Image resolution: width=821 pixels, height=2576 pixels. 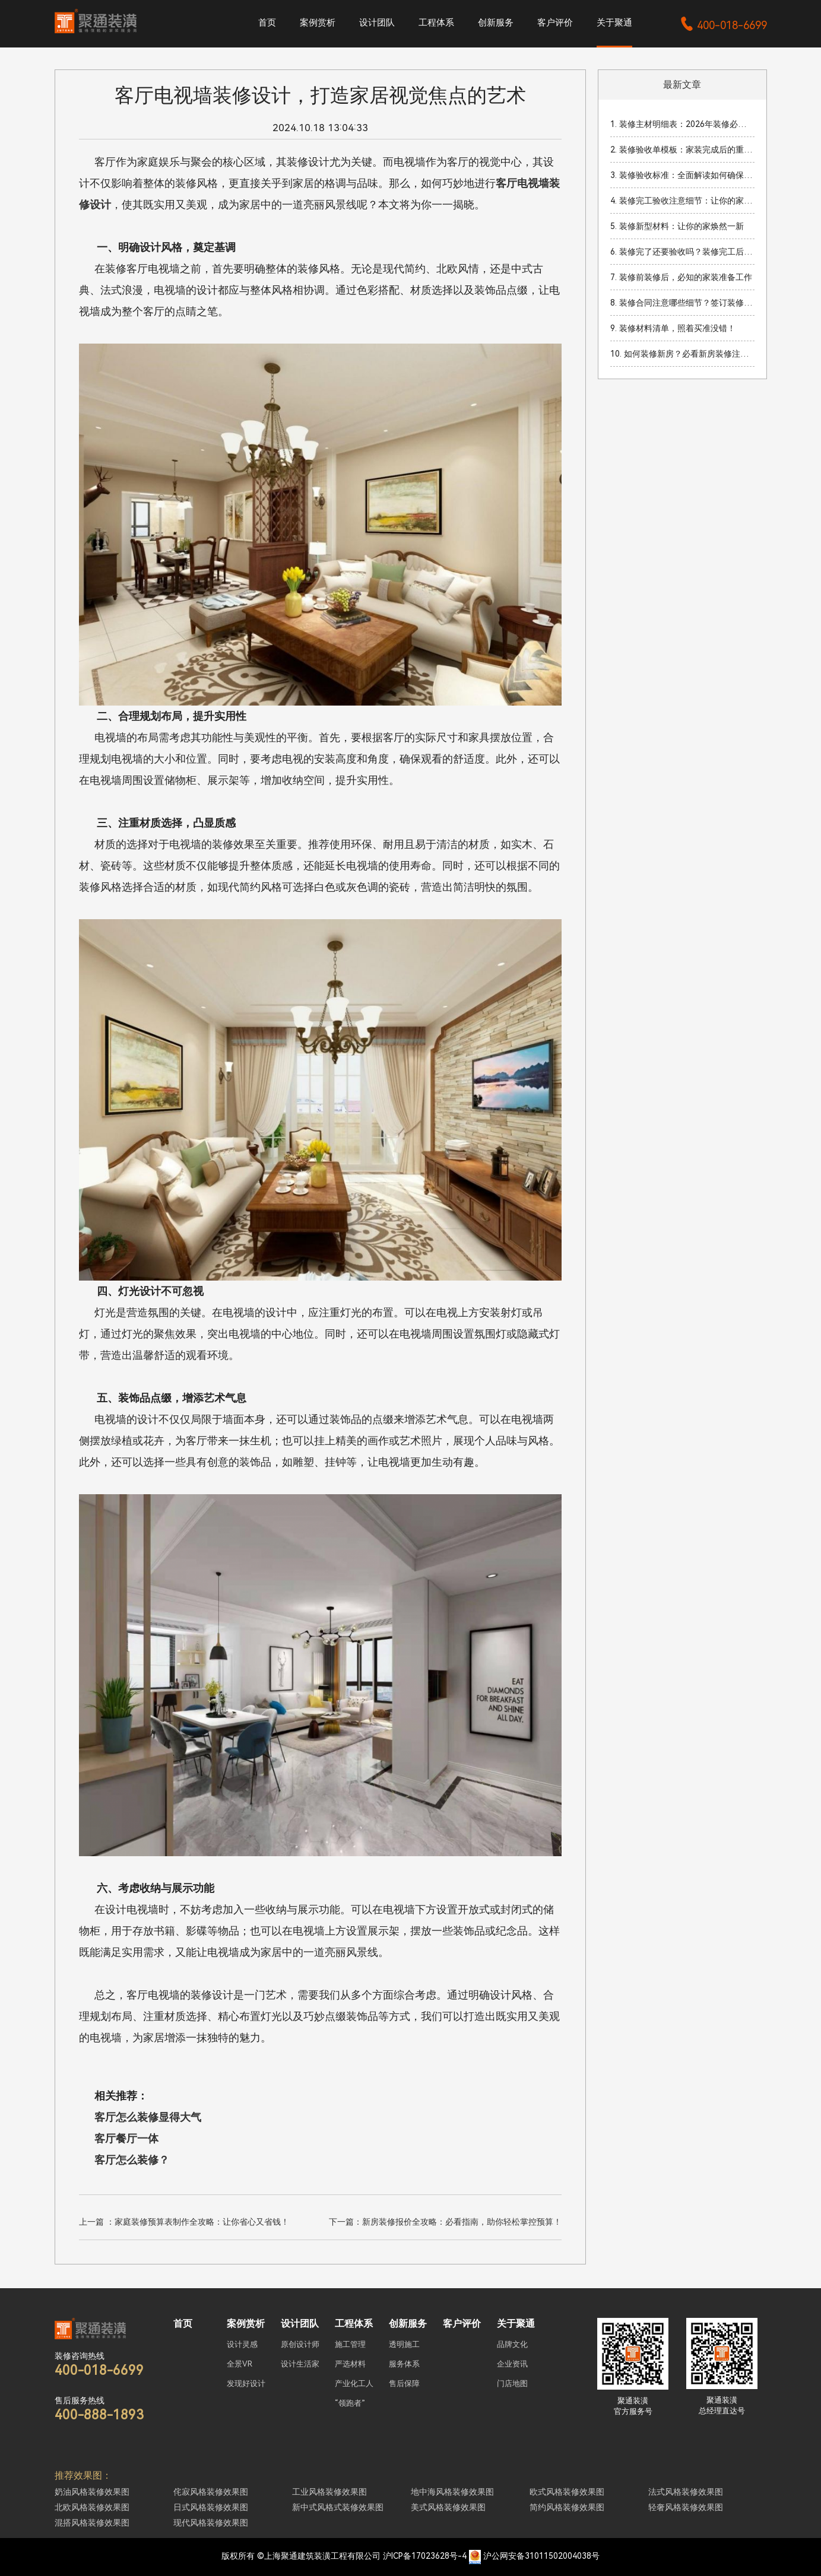 What do you see at coordinates (685, 2507) in the screenshot?
I see `轻奢风格装修效果图` at bounding box center [685, 2507].